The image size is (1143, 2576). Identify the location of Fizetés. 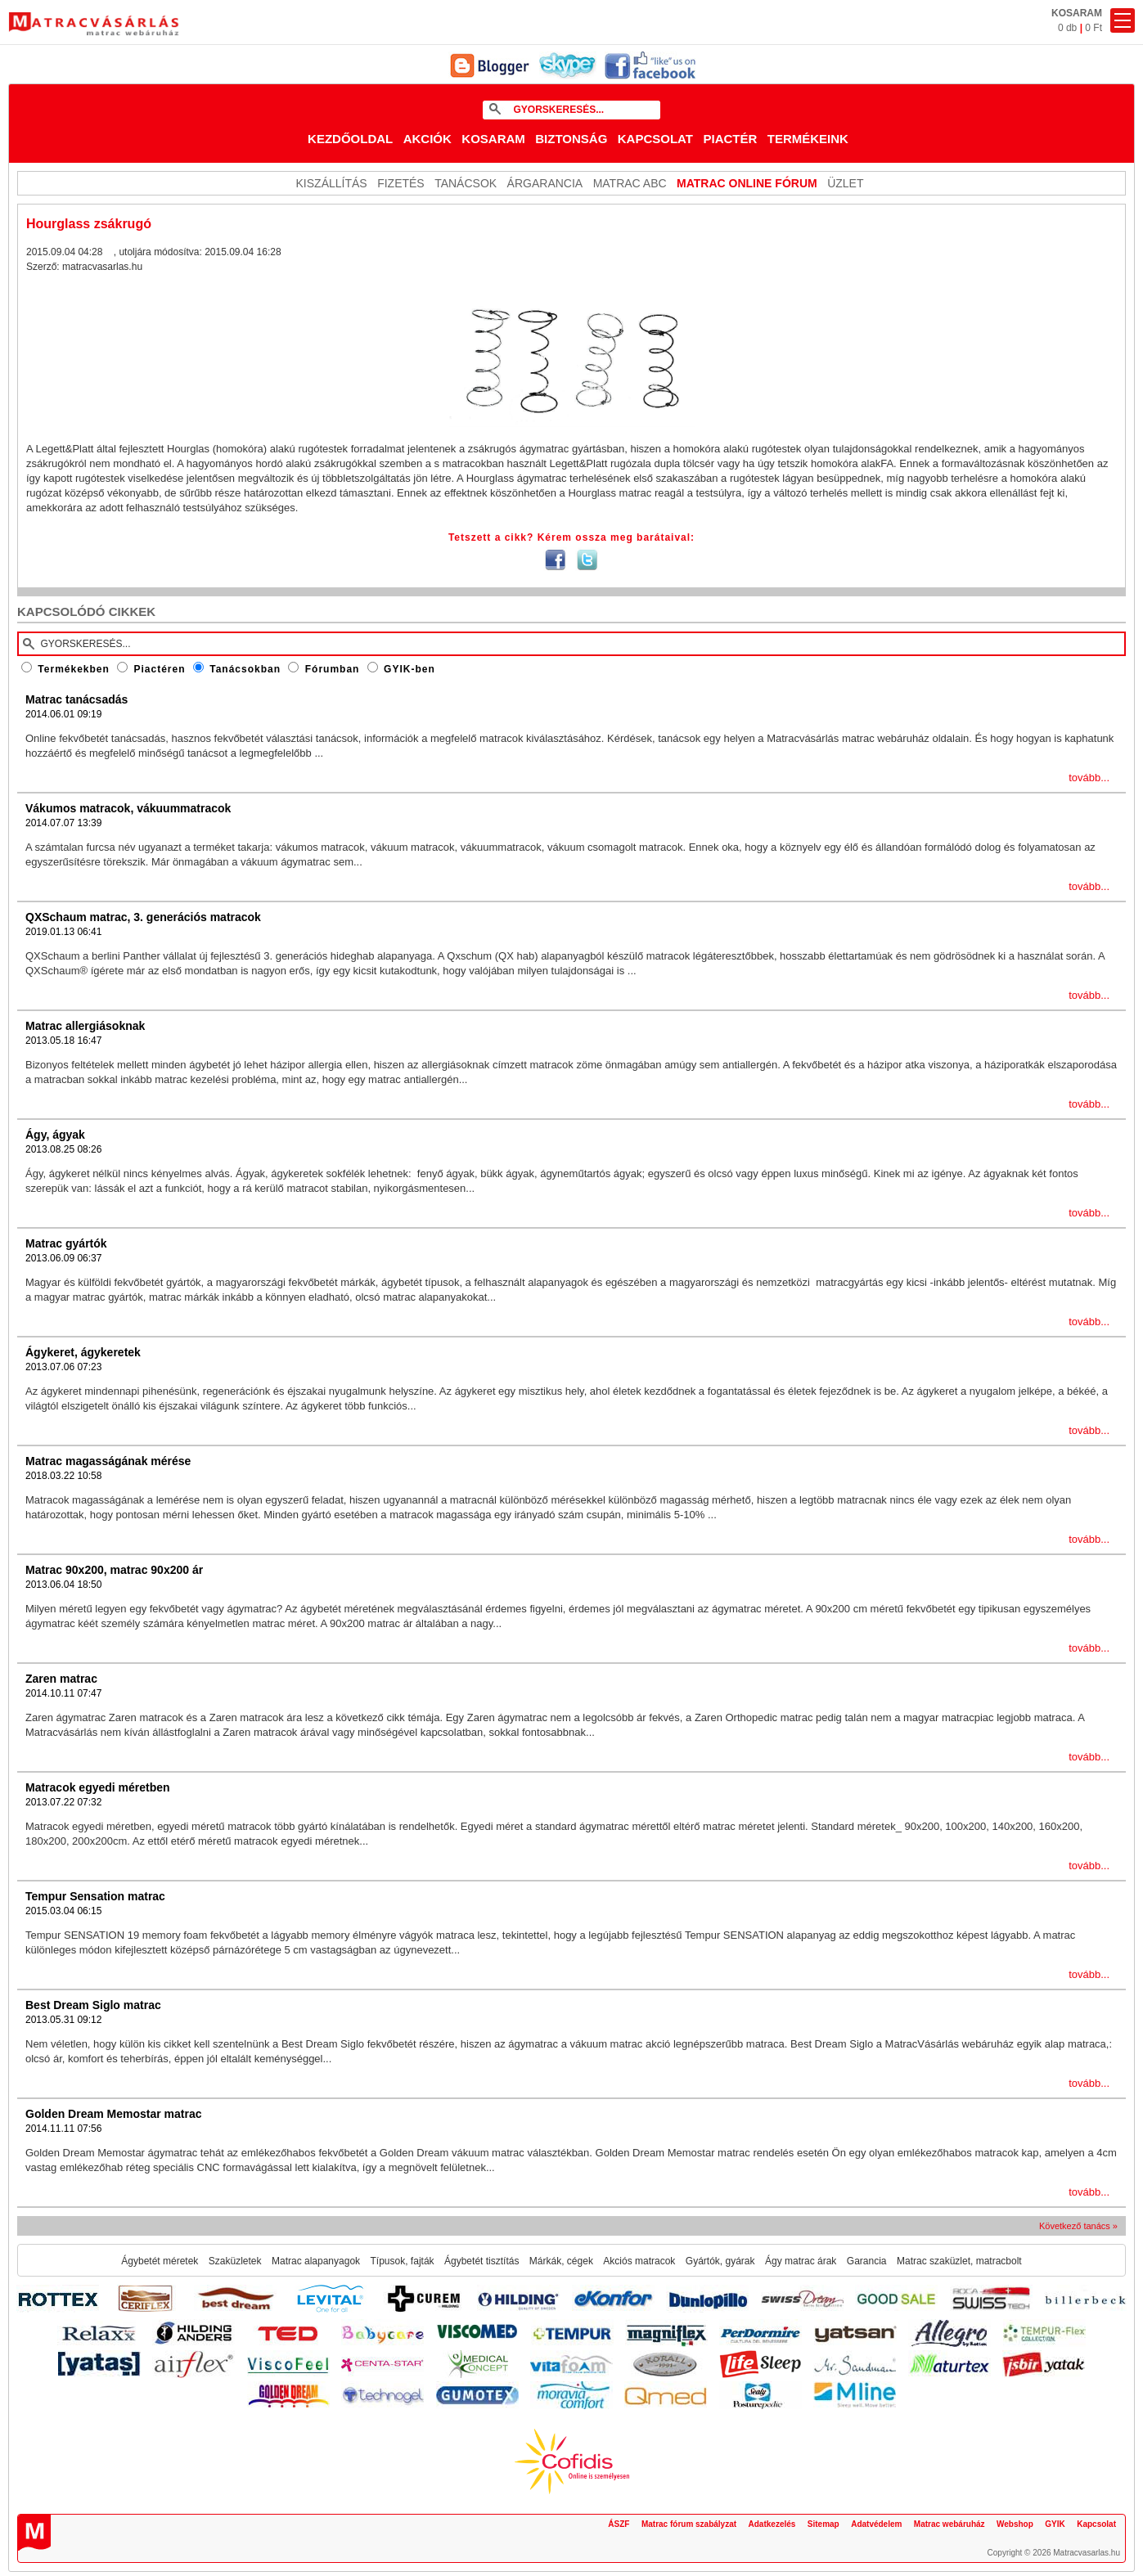
(401, 183).